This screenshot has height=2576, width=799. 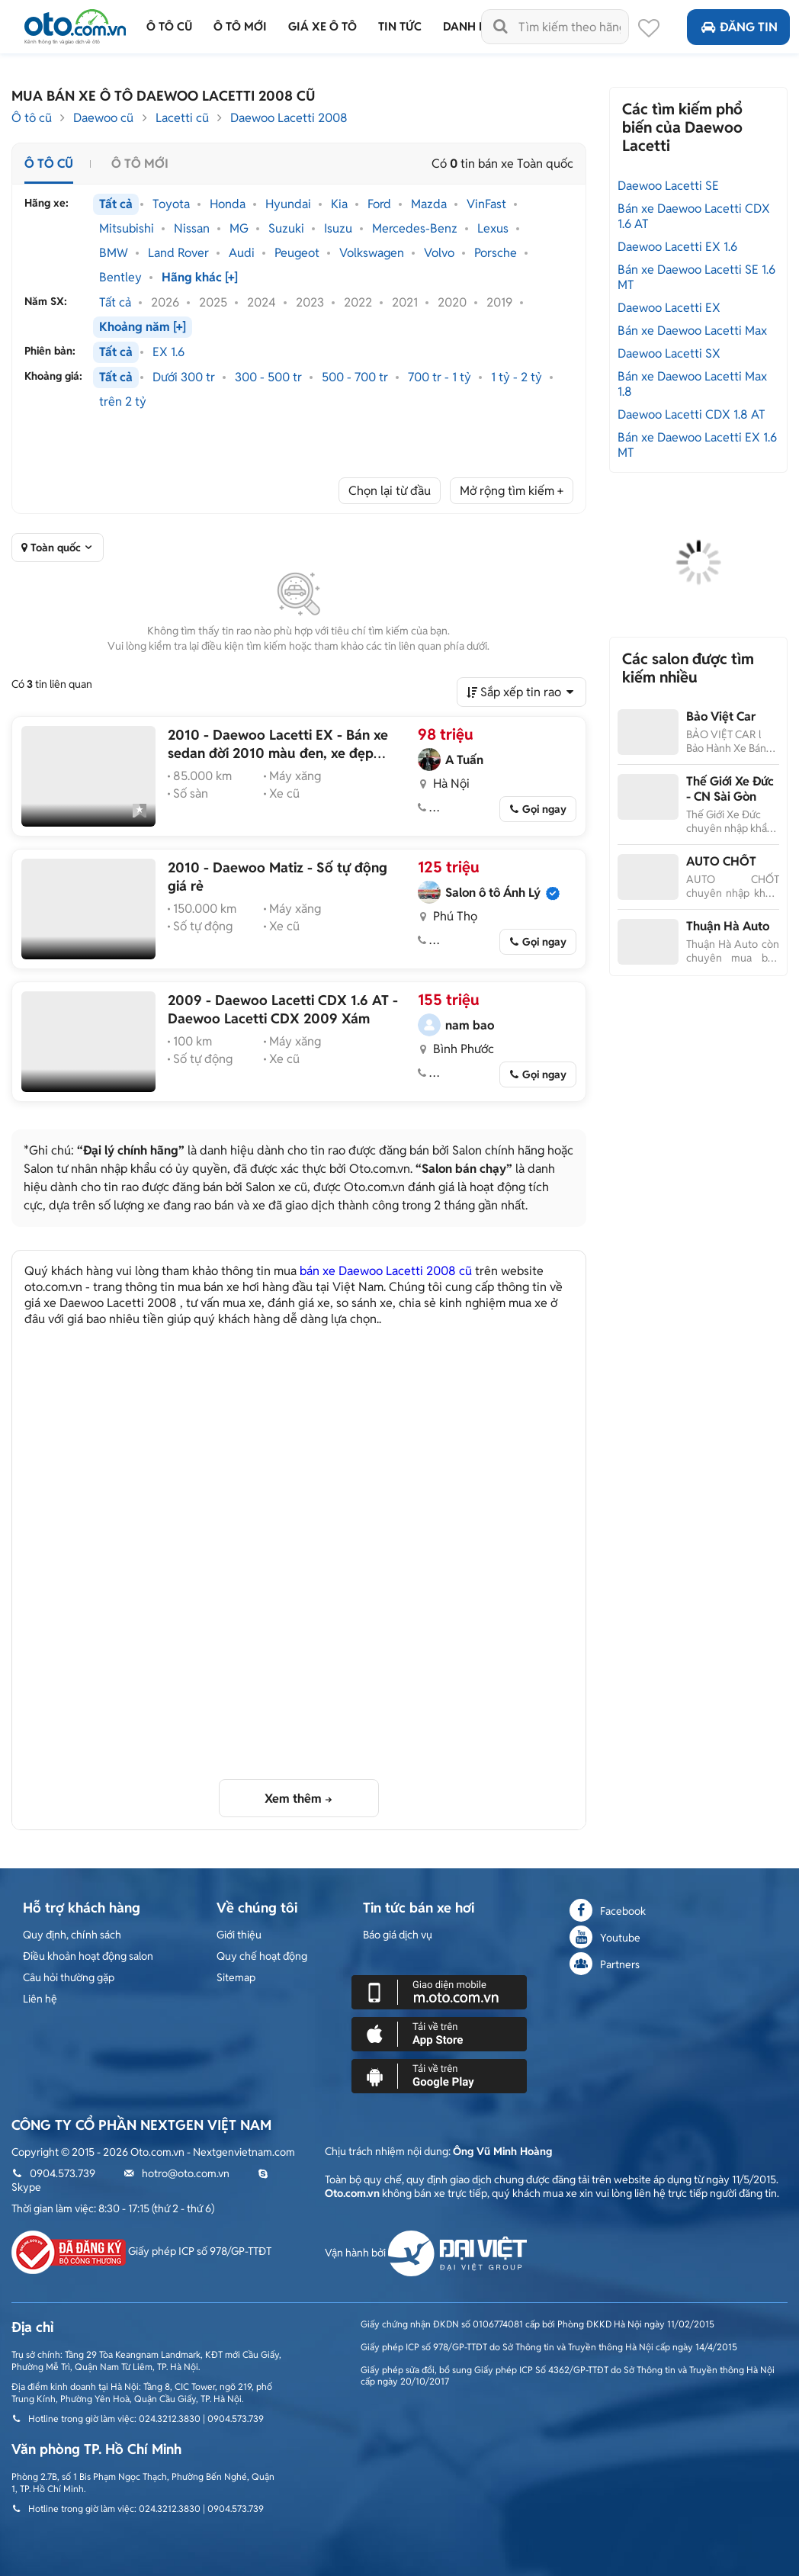 I want to click on Kia, so click(x=339, y=204).